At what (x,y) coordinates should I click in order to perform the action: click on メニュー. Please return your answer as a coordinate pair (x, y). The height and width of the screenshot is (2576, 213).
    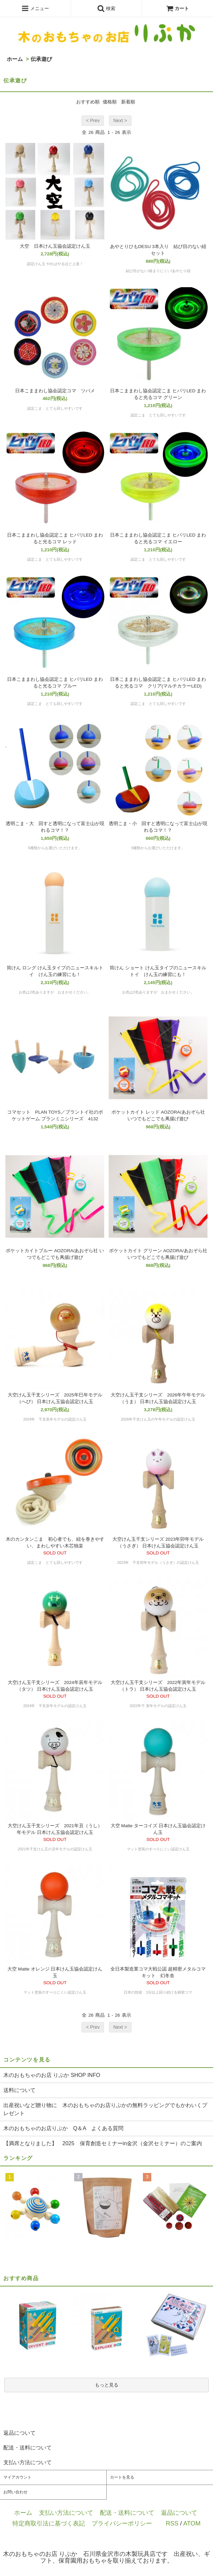
    Looking at the image, I should click on (35, 8).